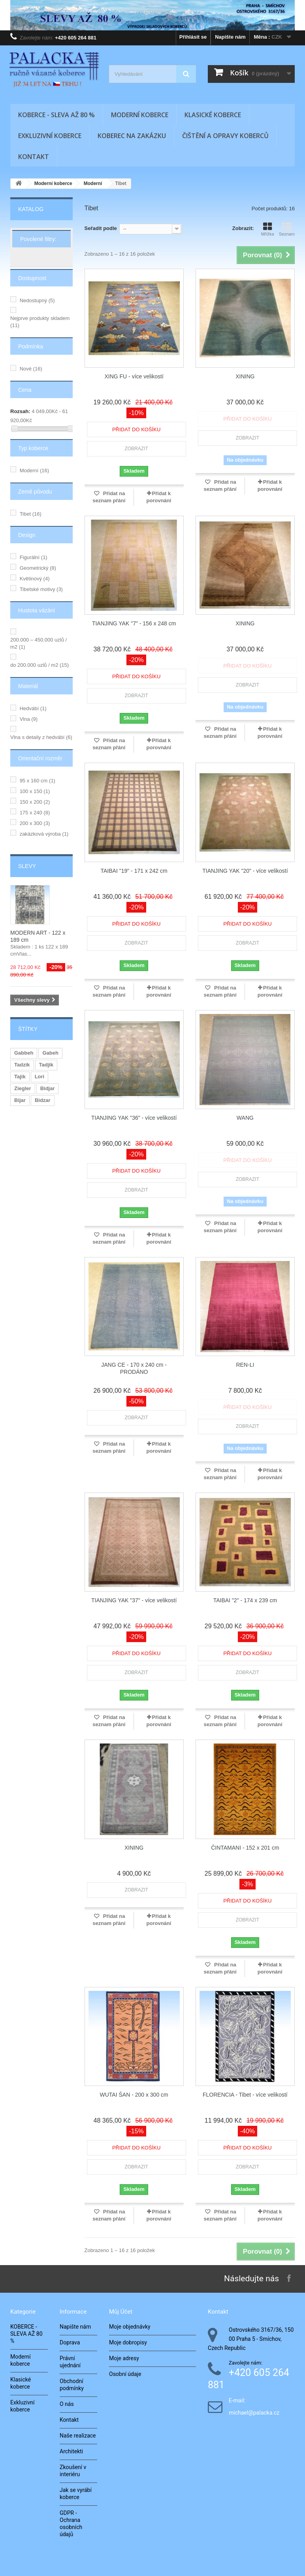 The image size is (305, 2576). Describe the element at coordinates (254, 2413) in the screenshot. I see `michael@palacka.cz` at that location.